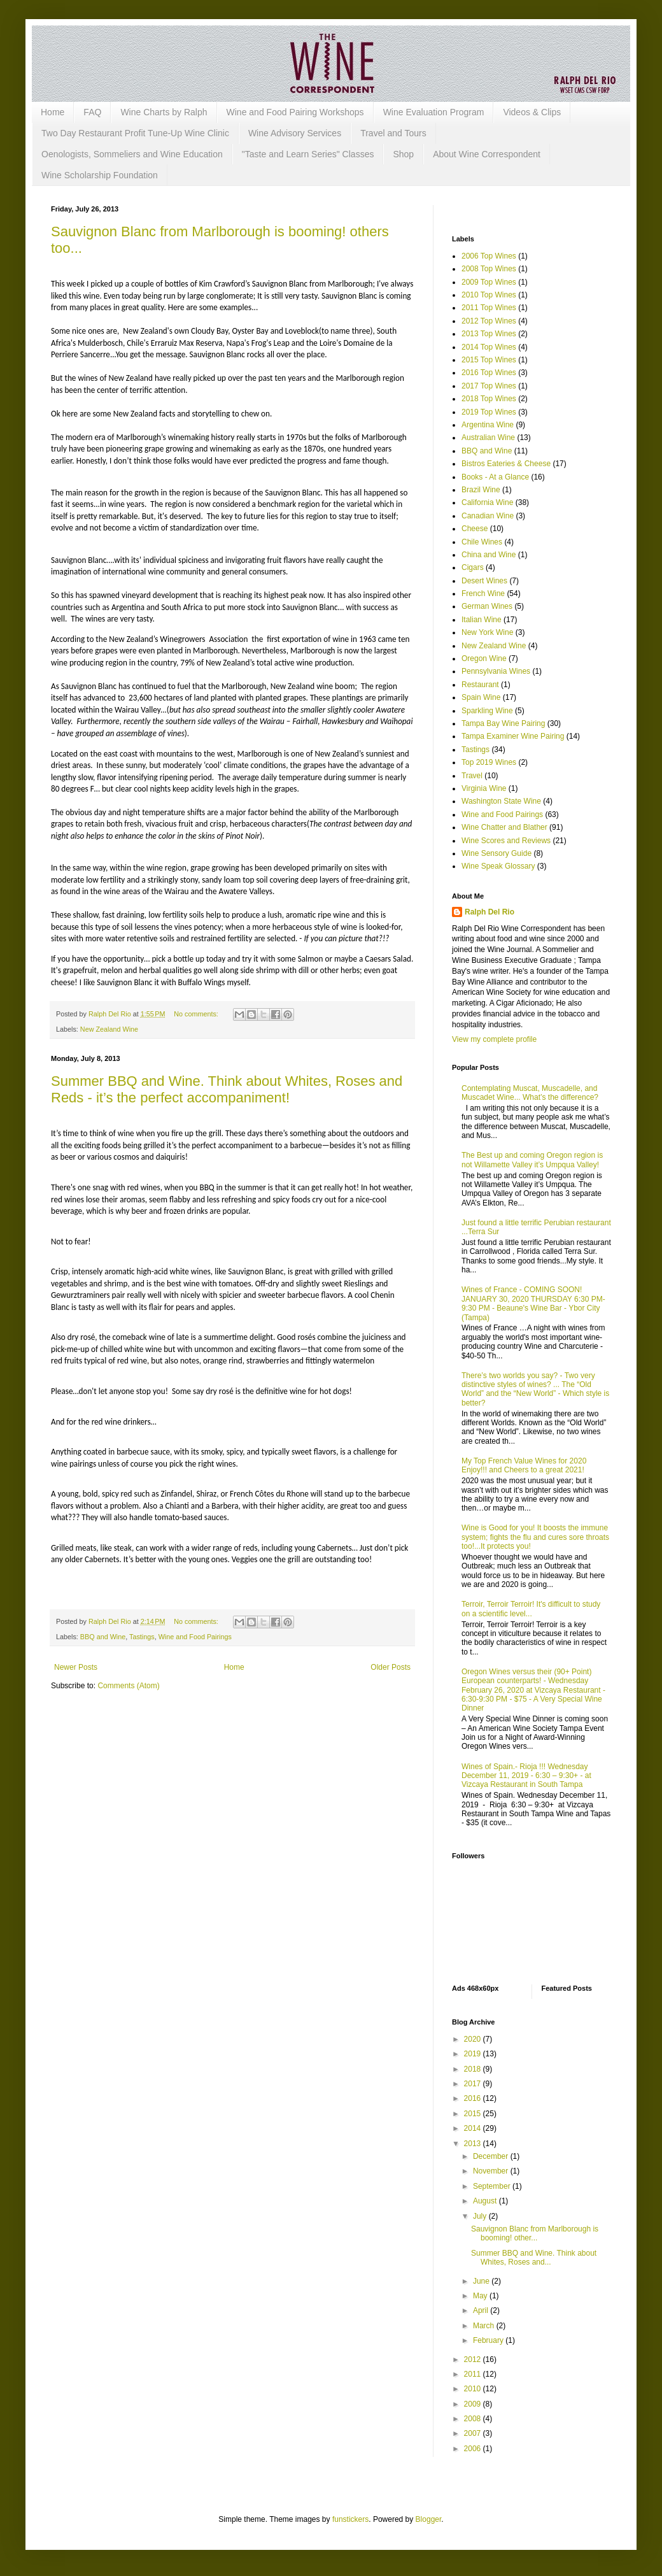  Describe the element at coordinates (506, 840) in the screenshot. I see `Wine Scores and Reviews` at that location.